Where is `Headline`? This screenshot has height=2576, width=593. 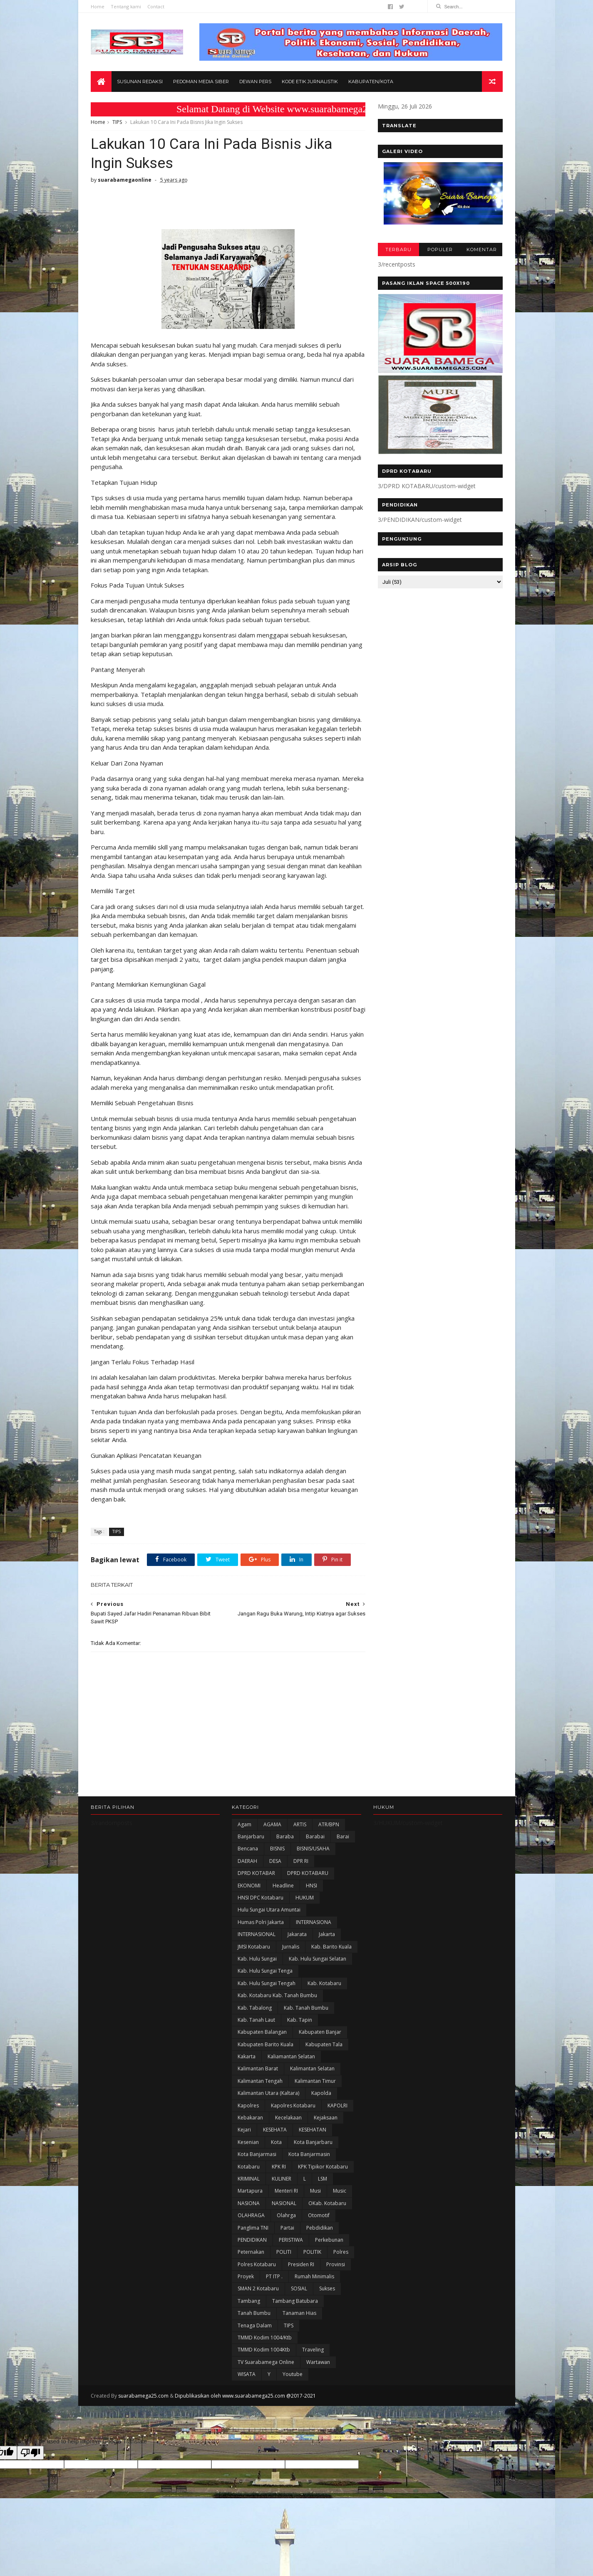 Headline is located at coordinates (283, 1885).